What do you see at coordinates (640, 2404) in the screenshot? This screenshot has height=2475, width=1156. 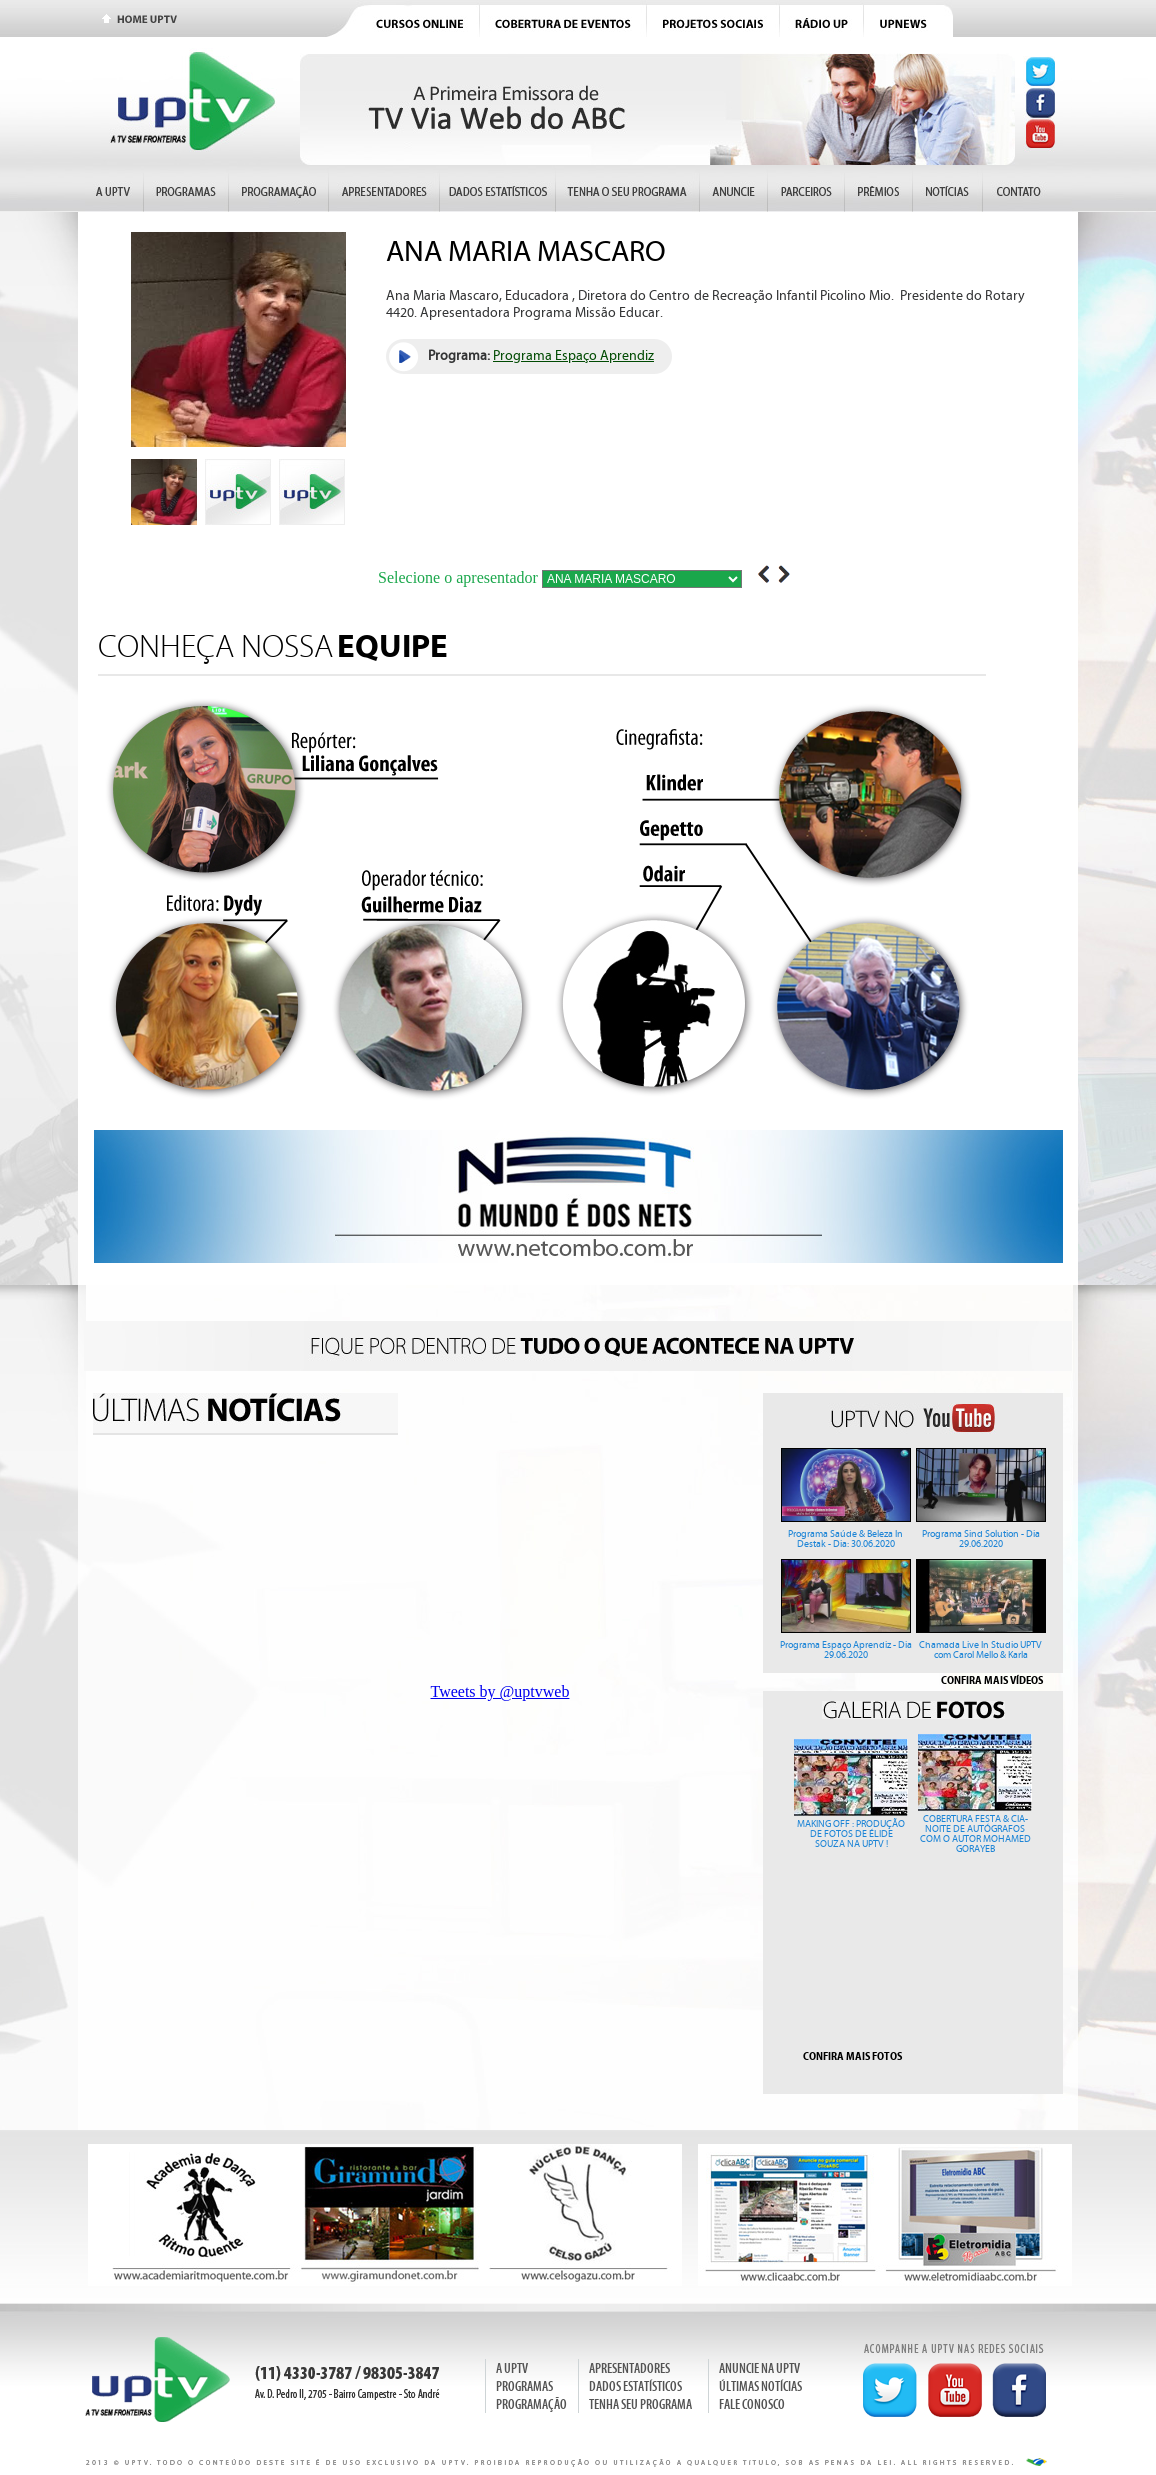 I see `TENHA SEU PROGRAMA` at bounding box center [640, 2404].